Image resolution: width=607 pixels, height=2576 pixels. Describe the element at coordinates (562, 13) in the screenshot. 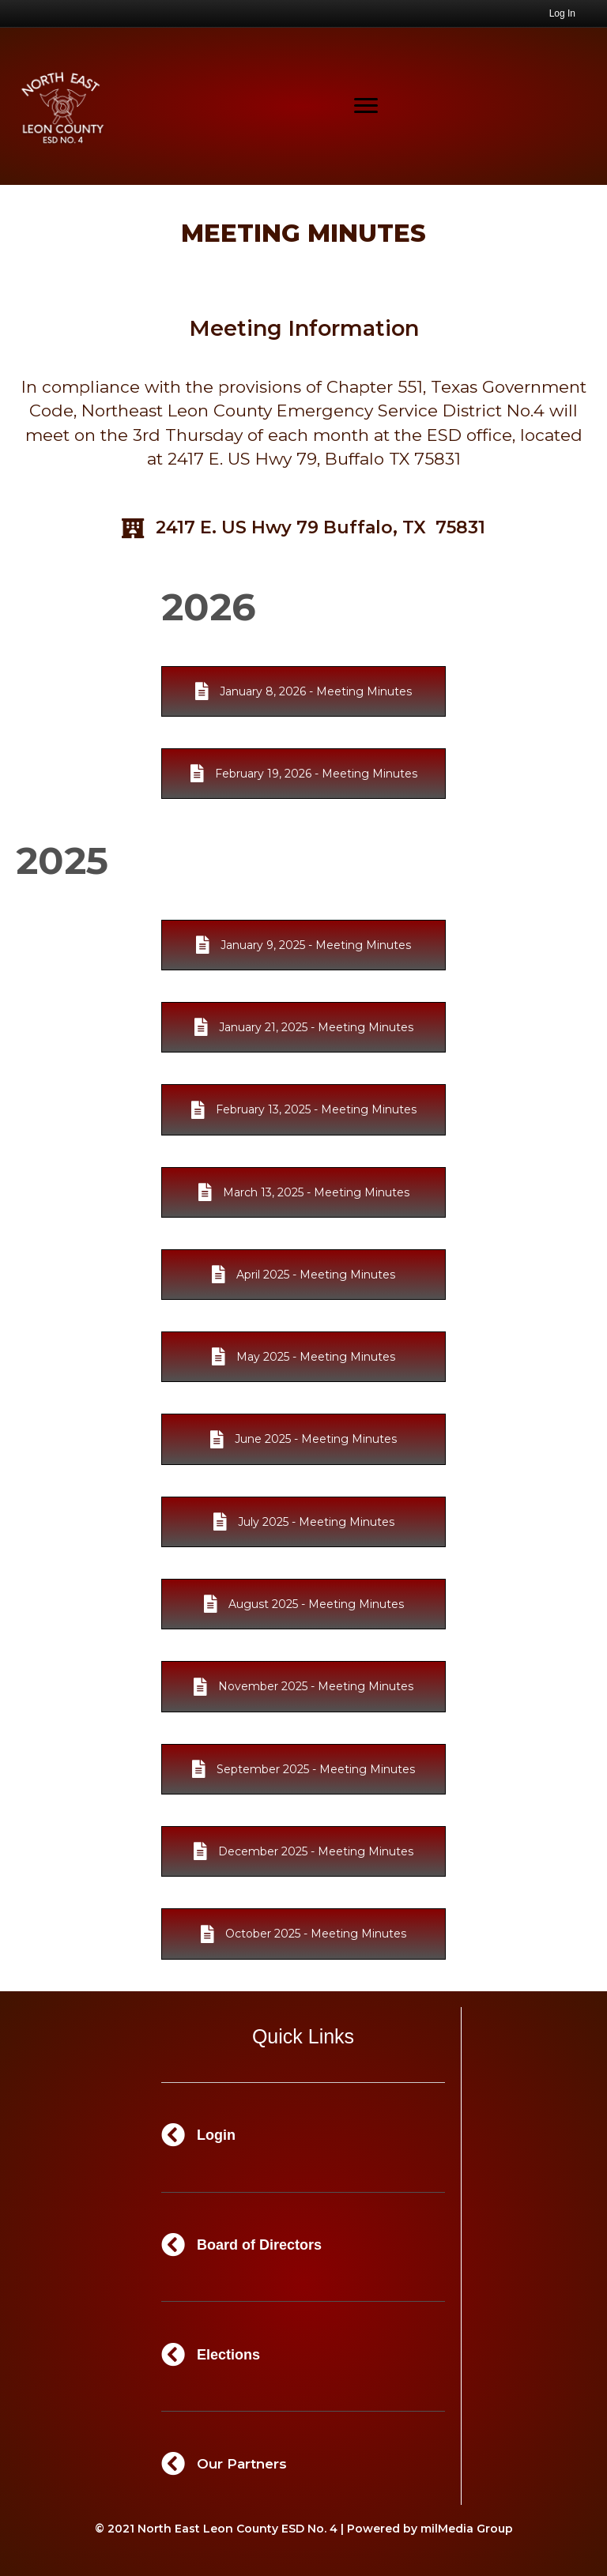

I see `Log In` at that location.